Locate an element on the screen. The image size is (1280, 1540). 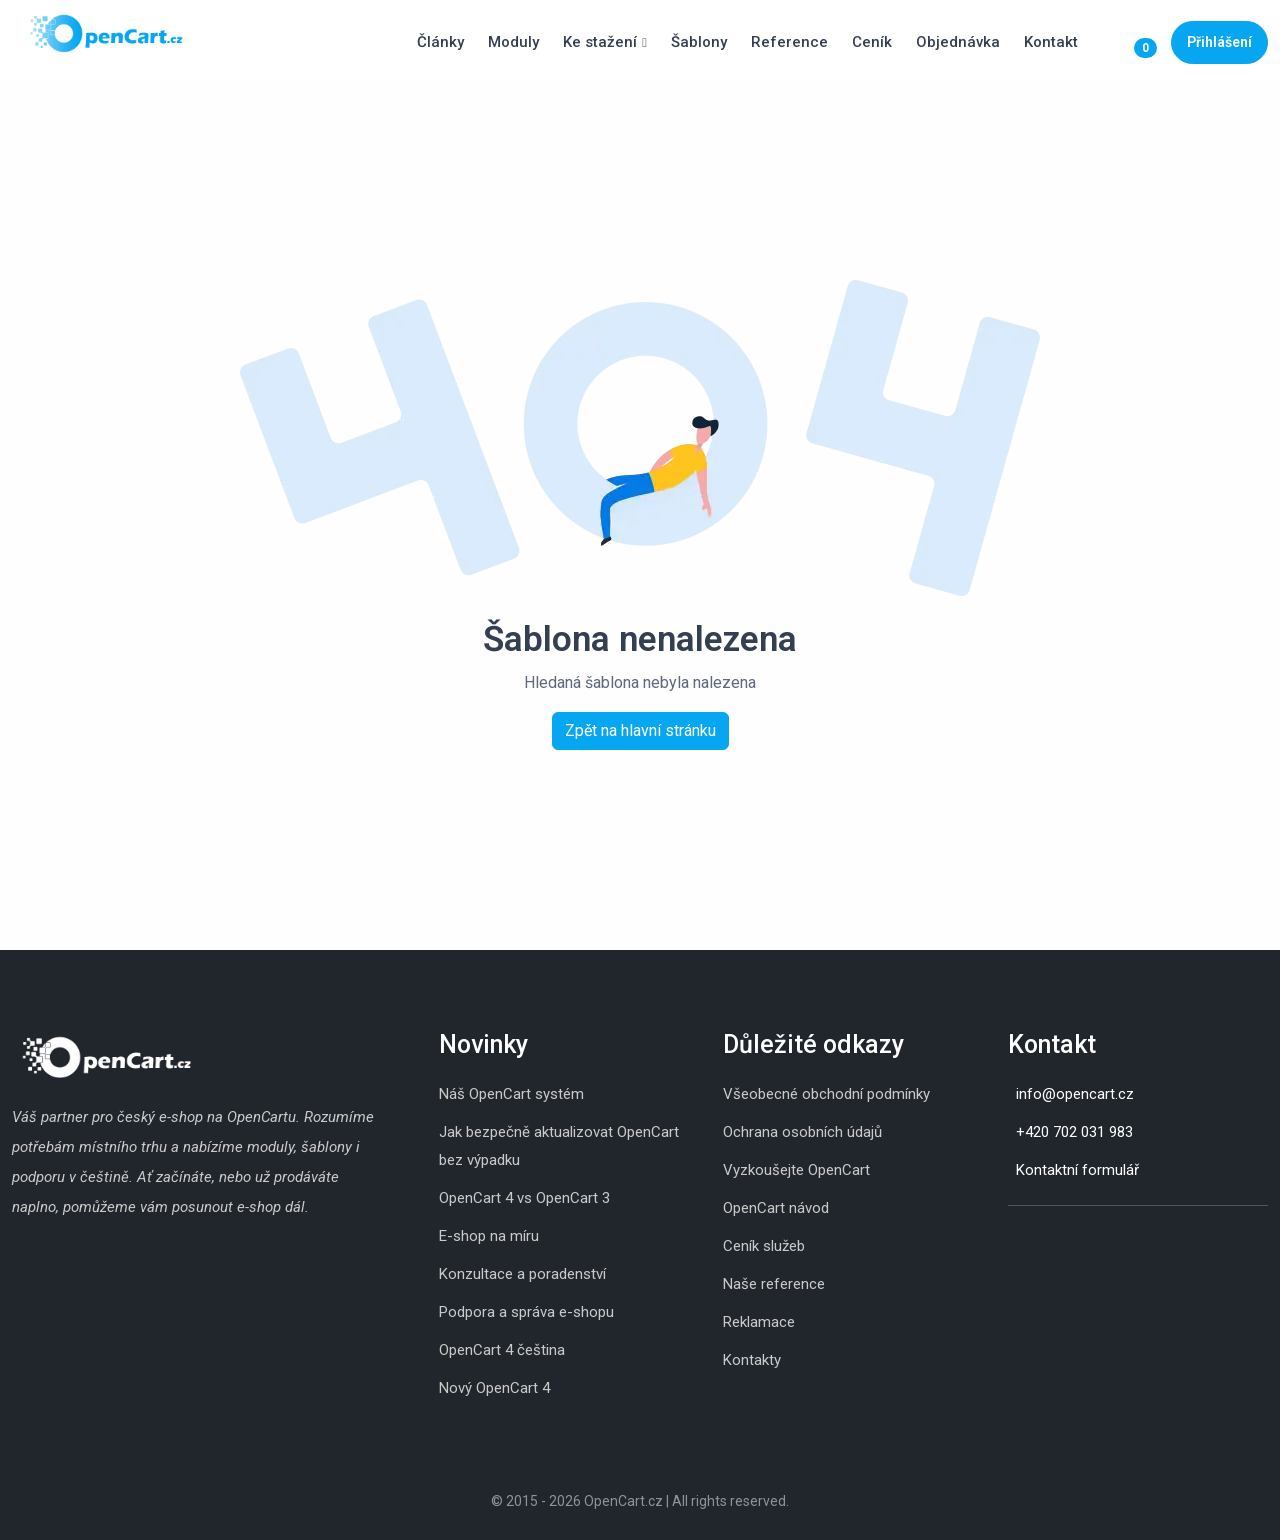
Zpět na hlavní stránku is located at coordinates (640, 730).